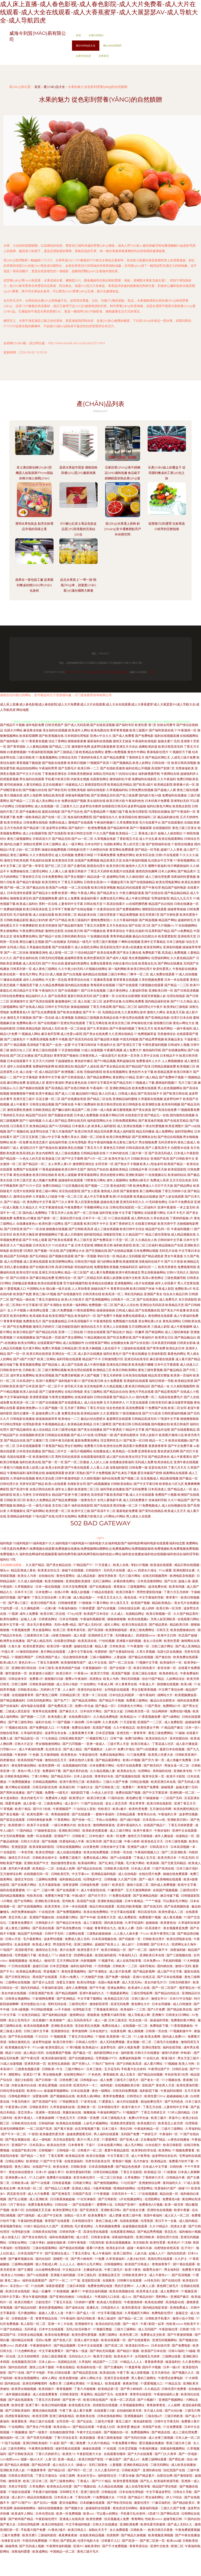  Describe the element at coordinates (74, 1446) in the screenshot. I see `男女打炮网站` at that location.